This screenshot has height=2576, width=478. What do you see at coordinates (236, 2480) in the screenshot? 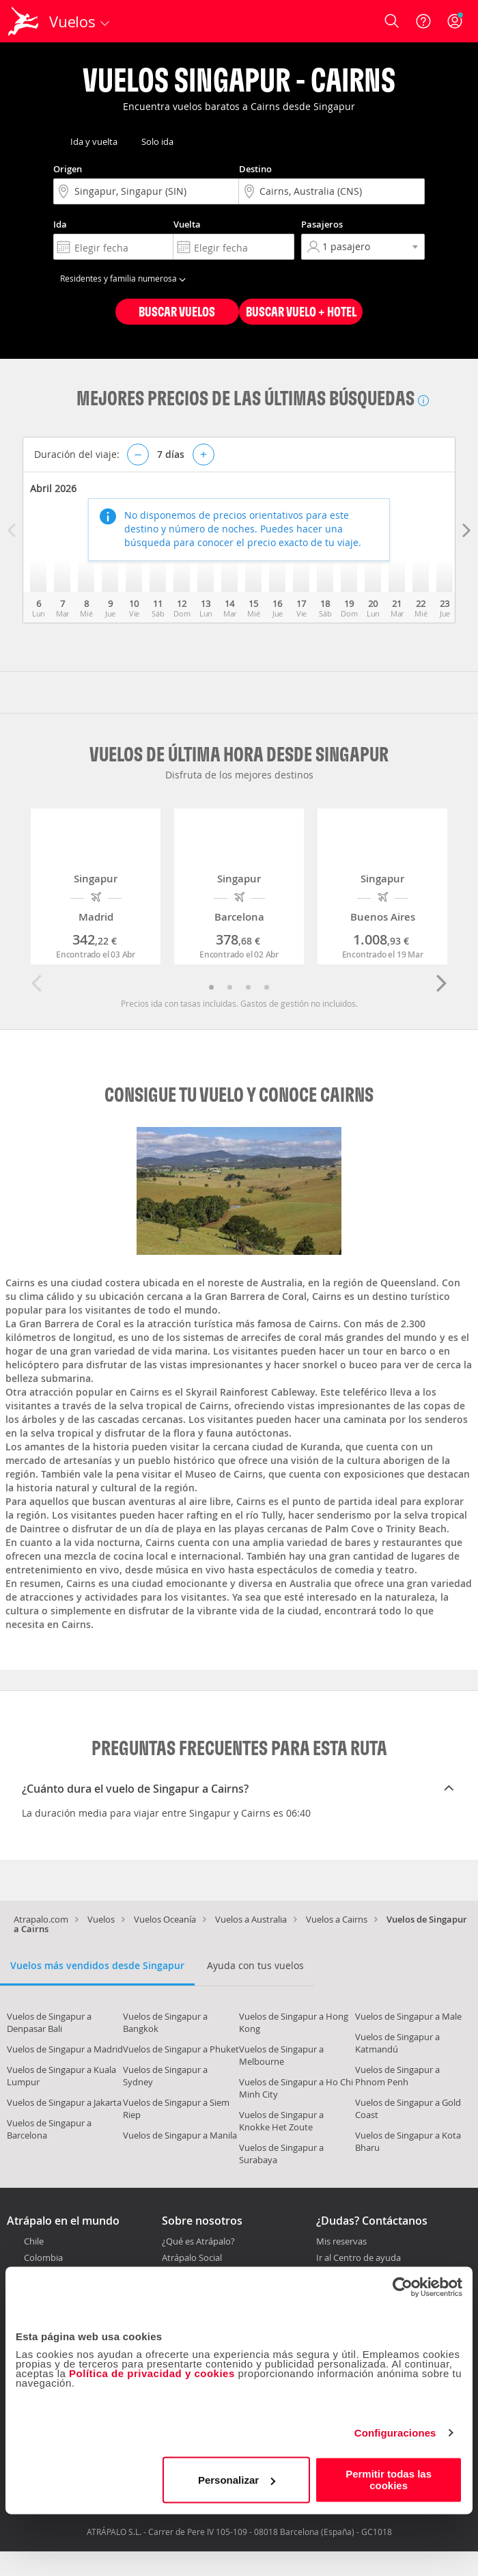
I see `Personalizar` at bounding box center [236, 2480].